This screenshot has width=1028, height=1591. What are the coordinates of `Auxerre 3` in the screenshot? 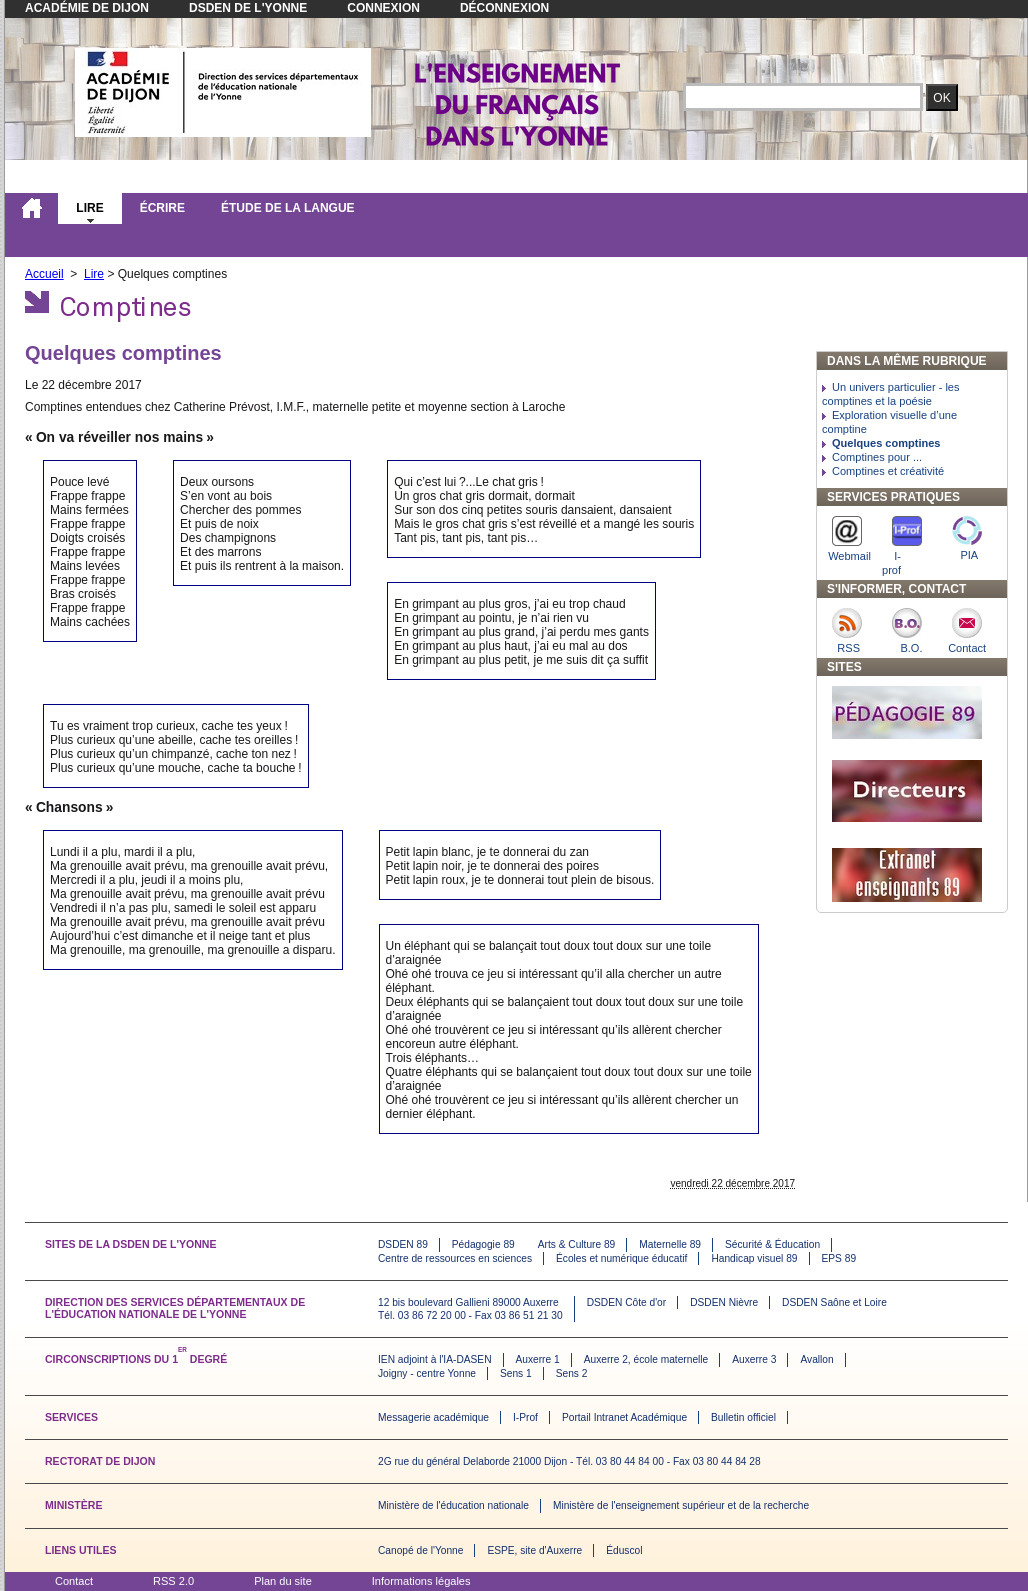 It's located at (754, 1359).